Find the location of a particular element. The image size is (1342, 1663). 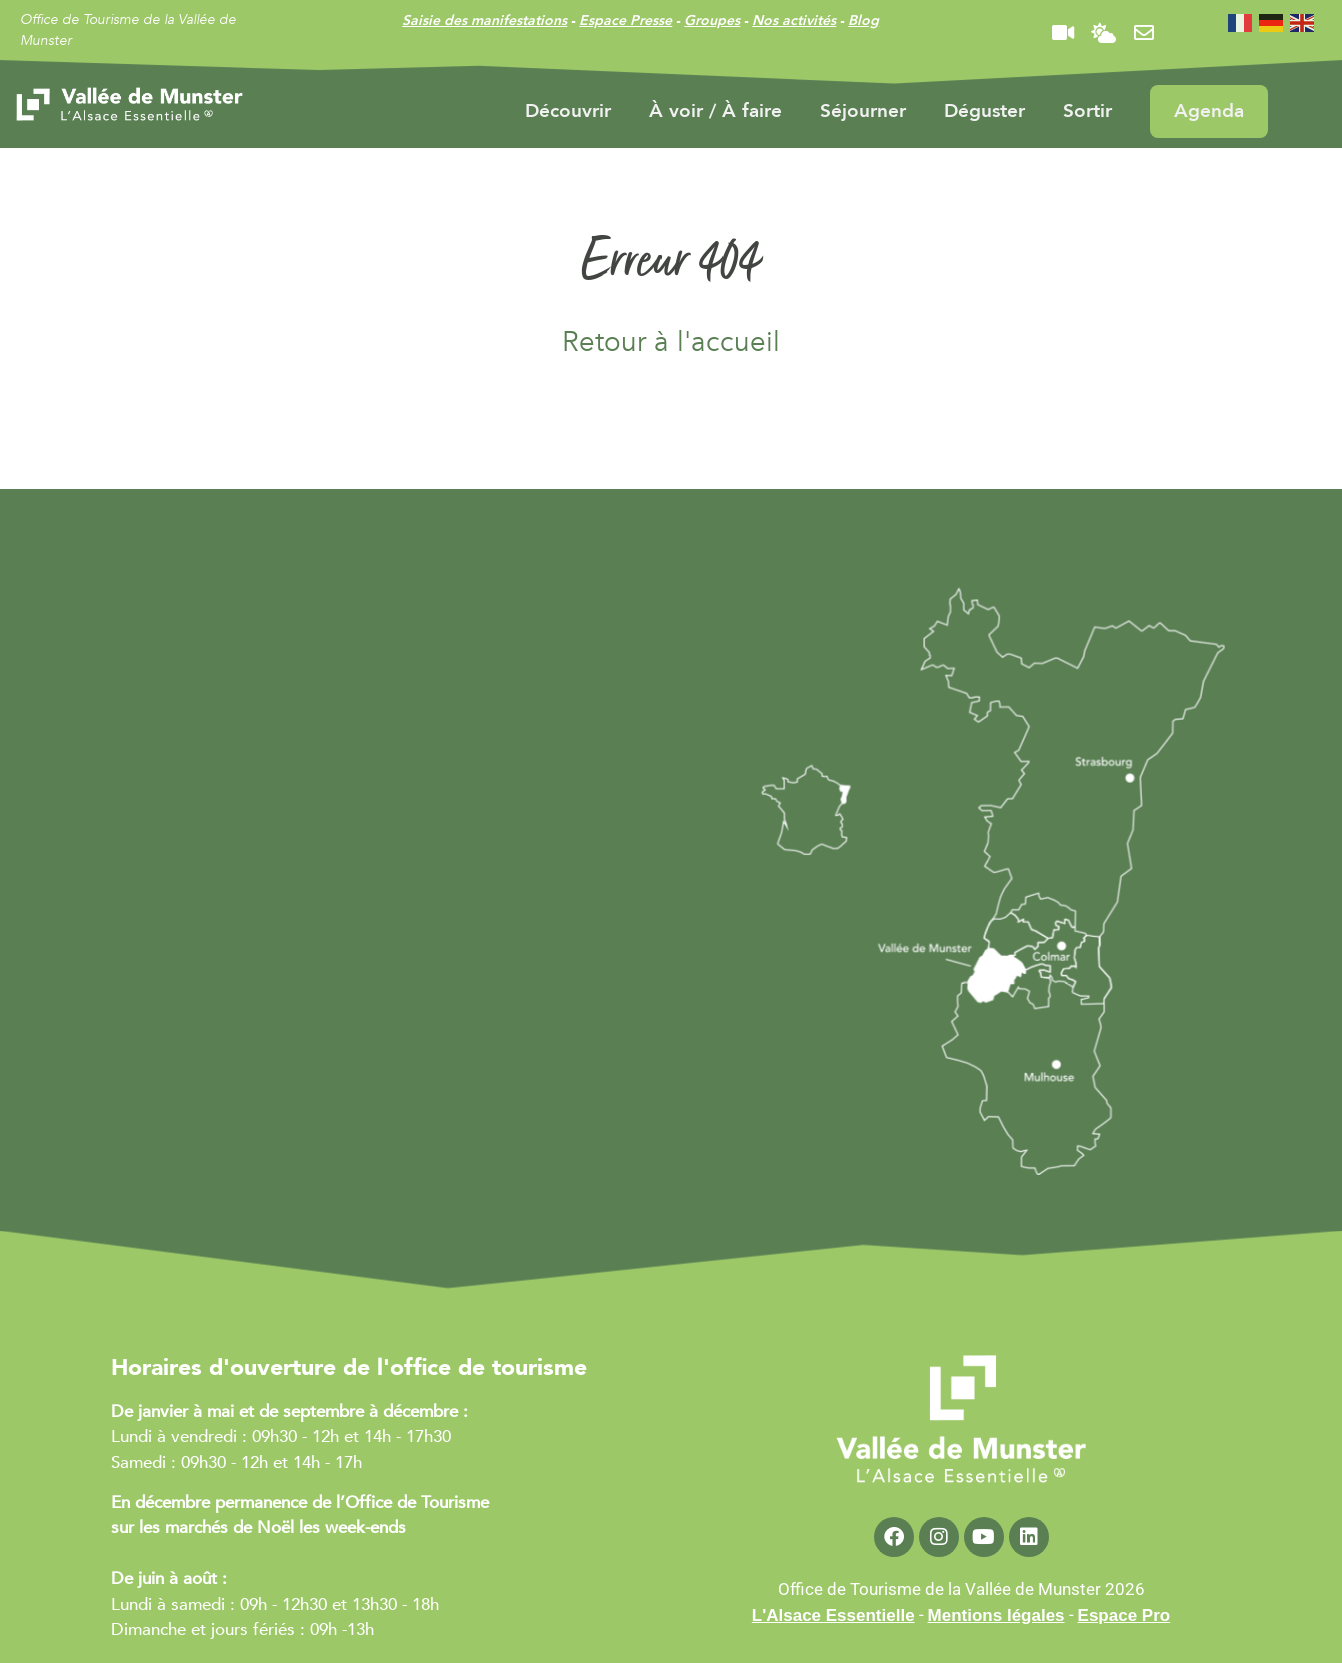

Espace Presse is located at coordinates (625, 20).